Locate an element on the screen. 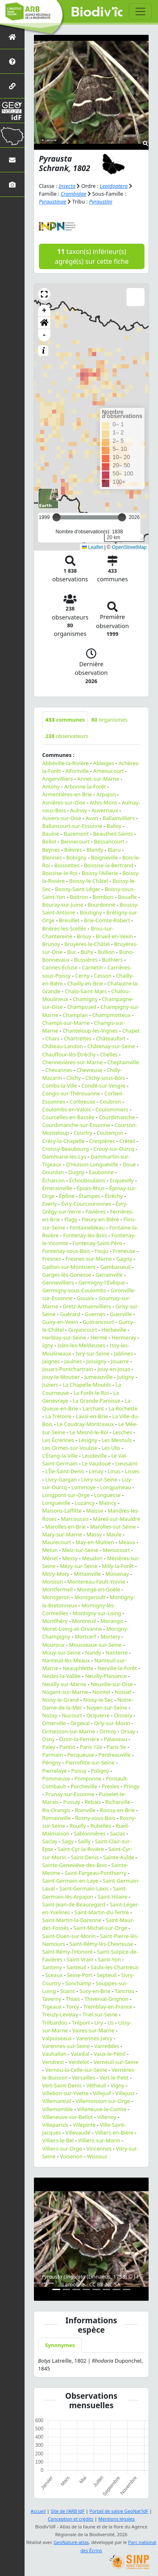 The height and width of the screenshot is (2576, 158). Périgny is located at coordinates (51, 1762).